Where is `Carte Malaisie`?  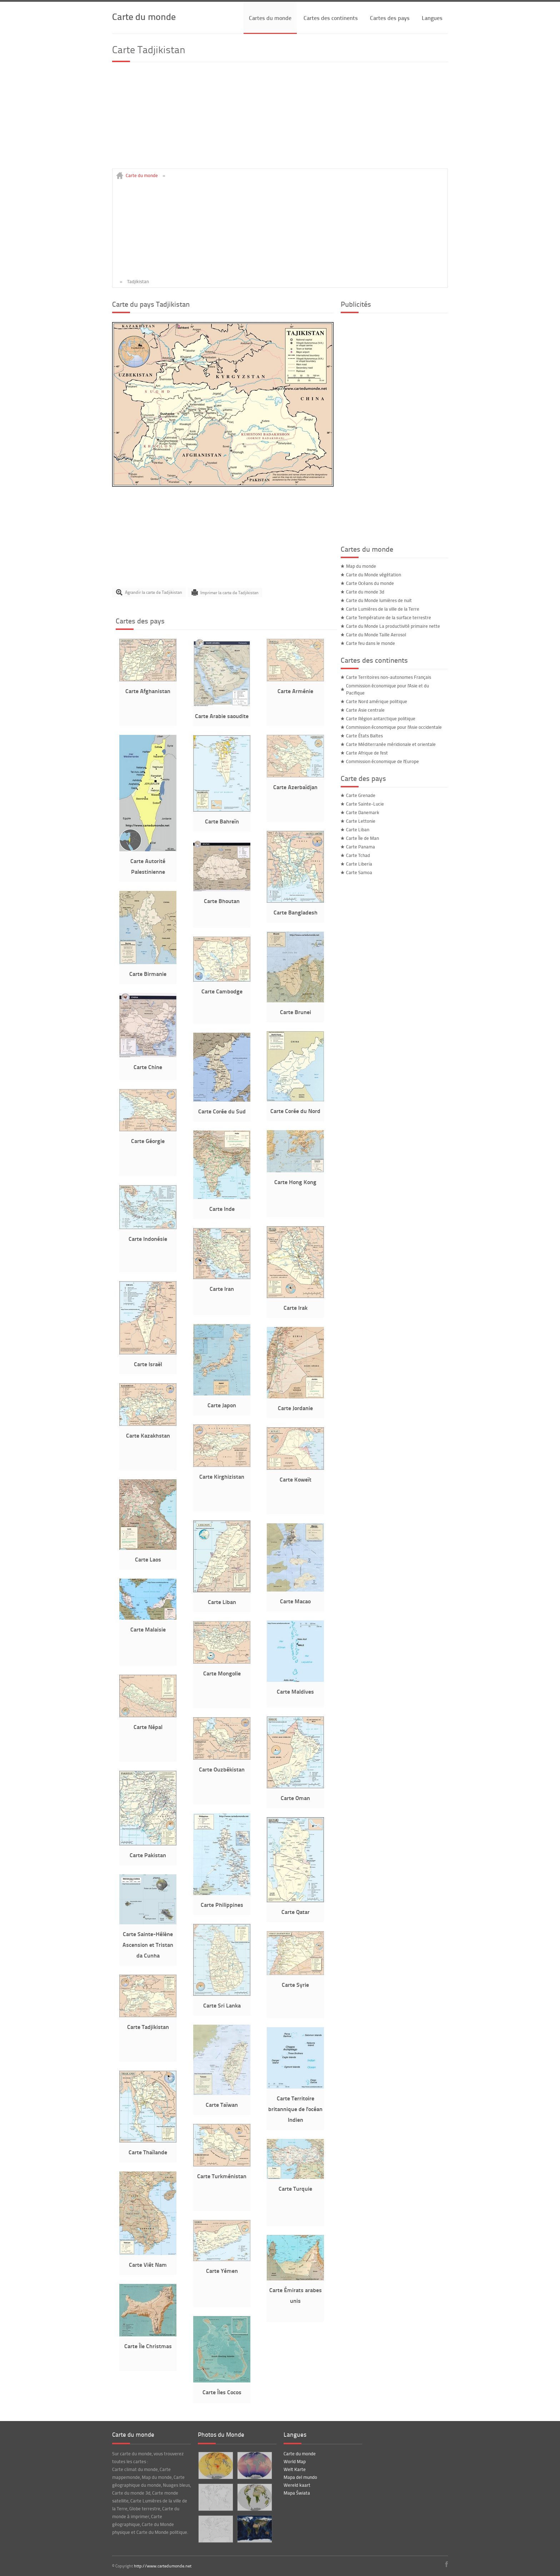
Carte Malaisie is located at coordinates (148, 1629).